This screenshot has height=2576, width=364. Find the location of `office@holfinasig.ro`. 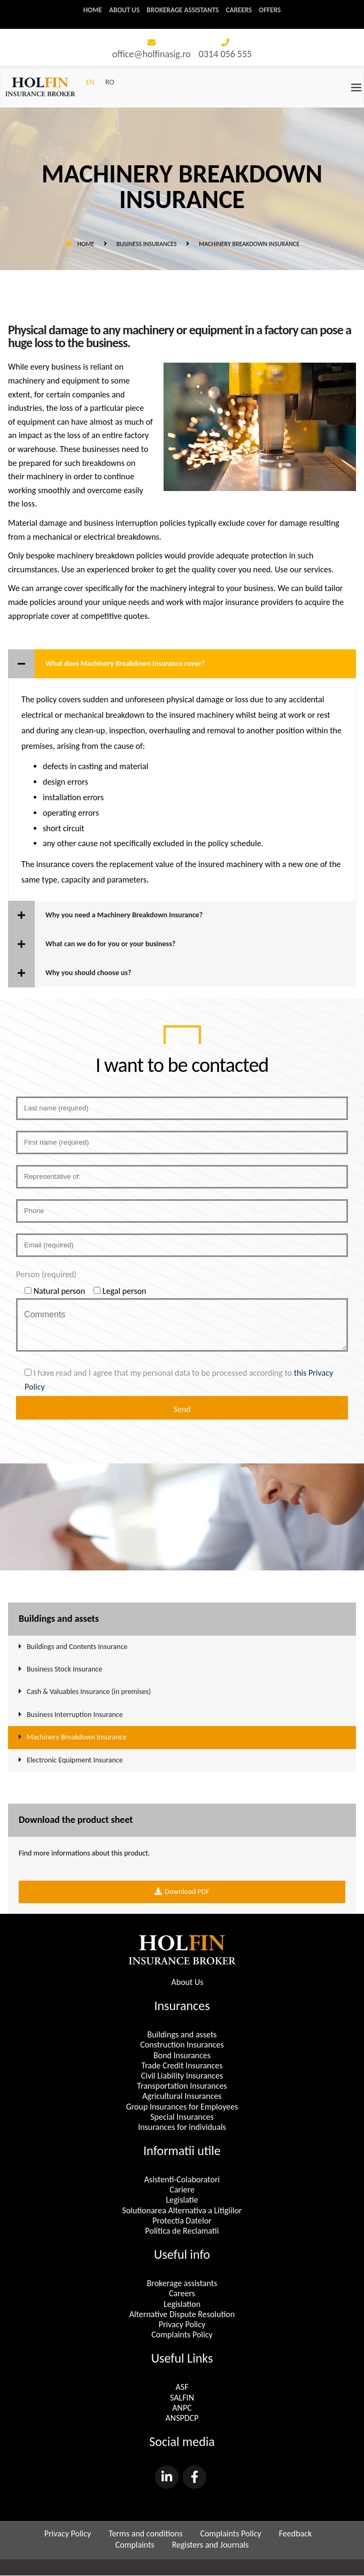

office@holfinasig.ro is located at coordinates (151, 54).